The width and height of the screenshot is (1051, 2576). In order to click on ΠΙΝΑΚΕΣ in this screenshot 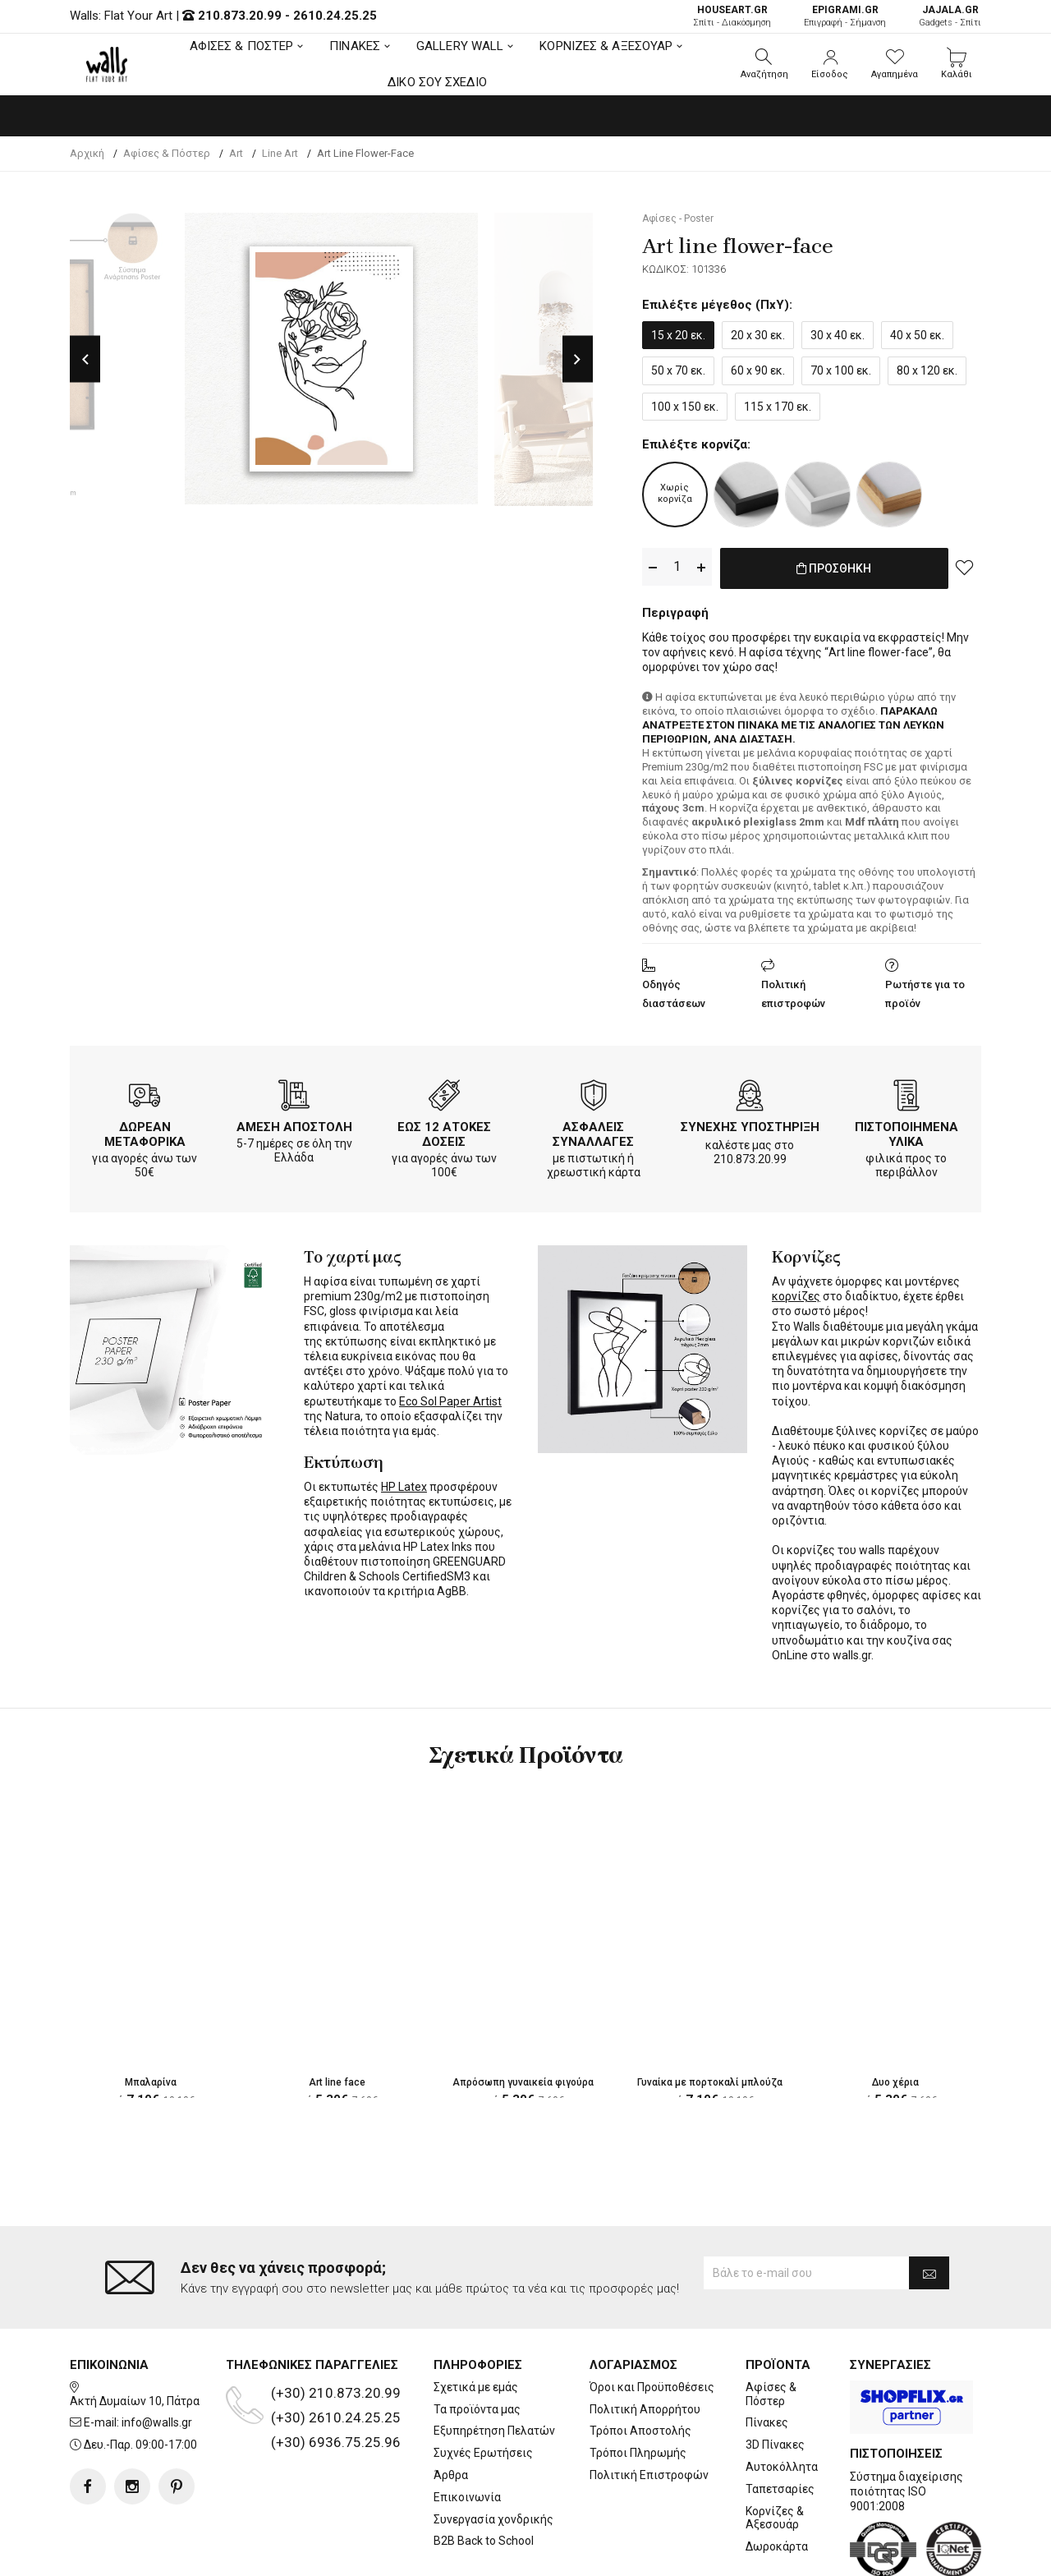, I will do `click(354, 46)`.